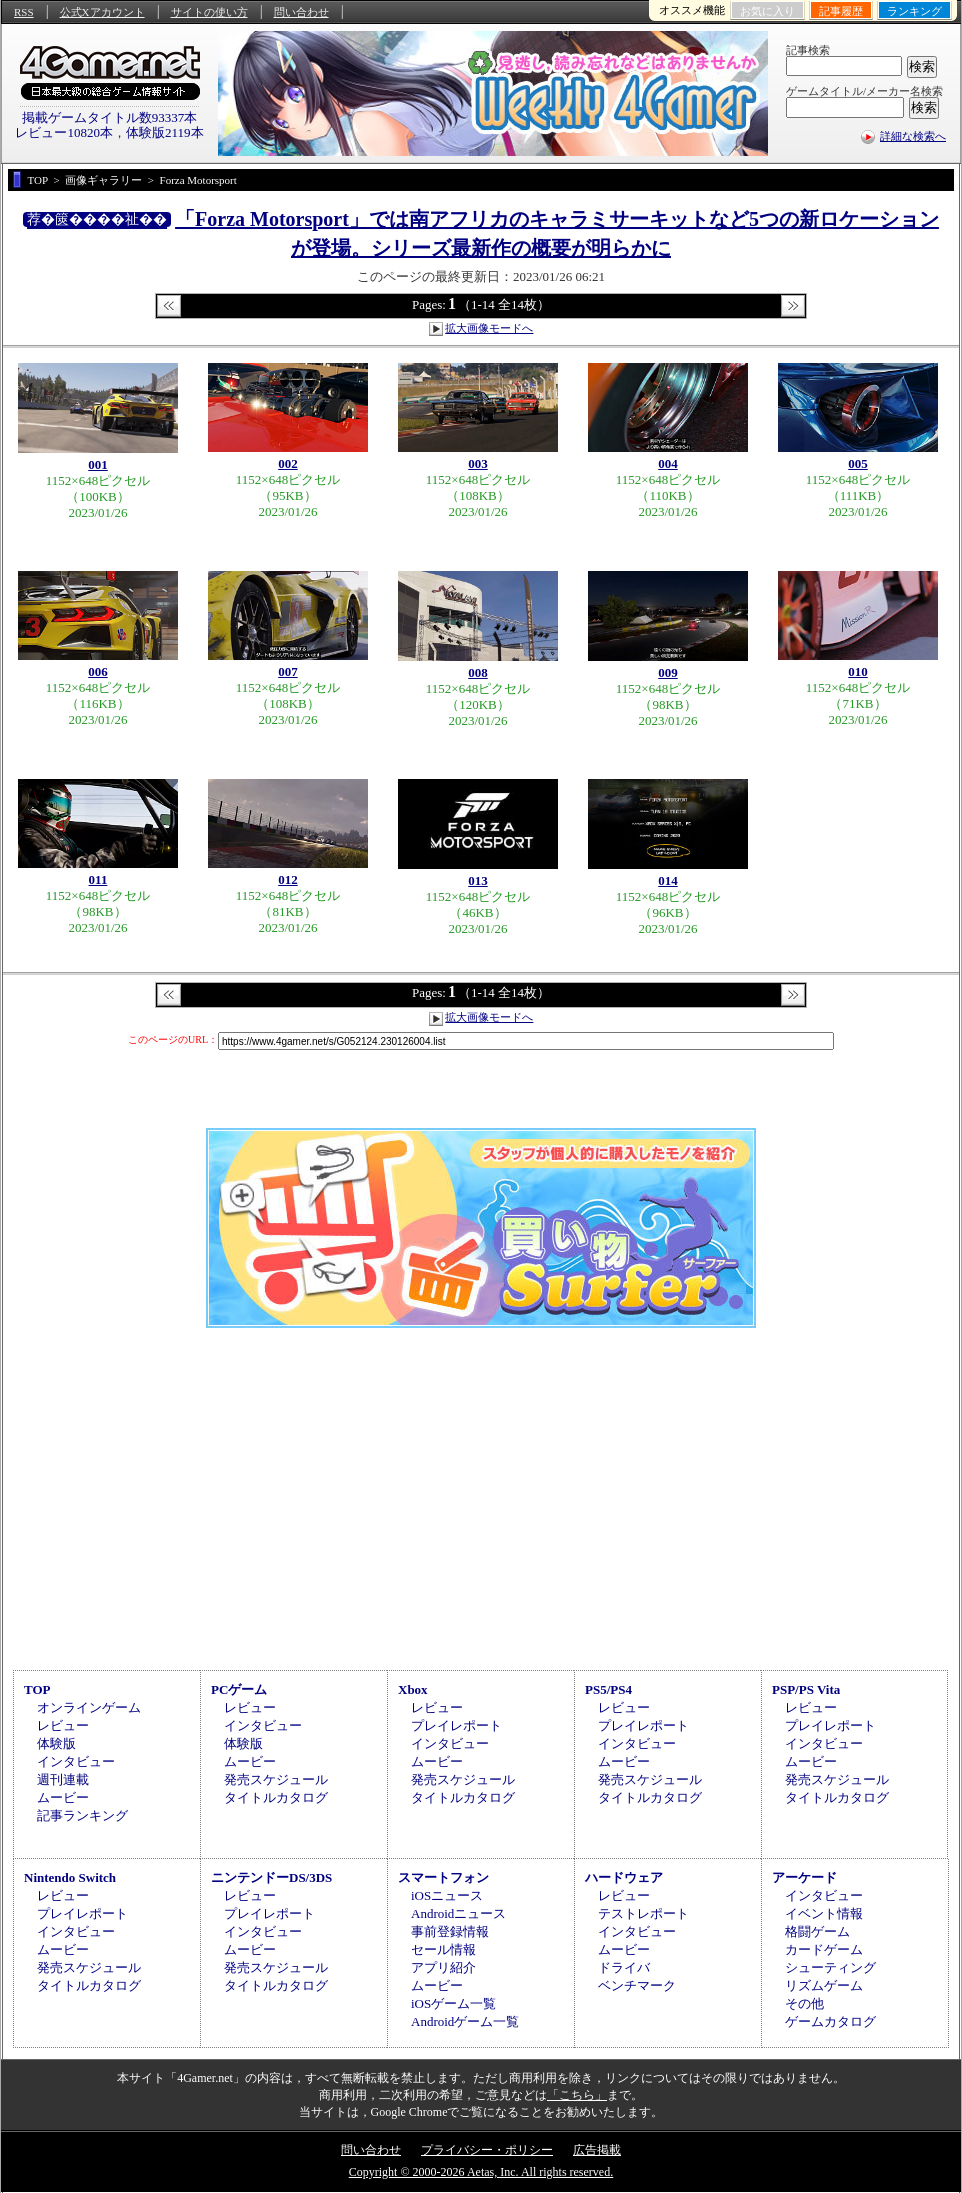 The height and width of the screenshot is (2193, 962). I want to click on Copyright © 2000-2026 Aetas, Inc. All rights reserved., so click(481, 2172).